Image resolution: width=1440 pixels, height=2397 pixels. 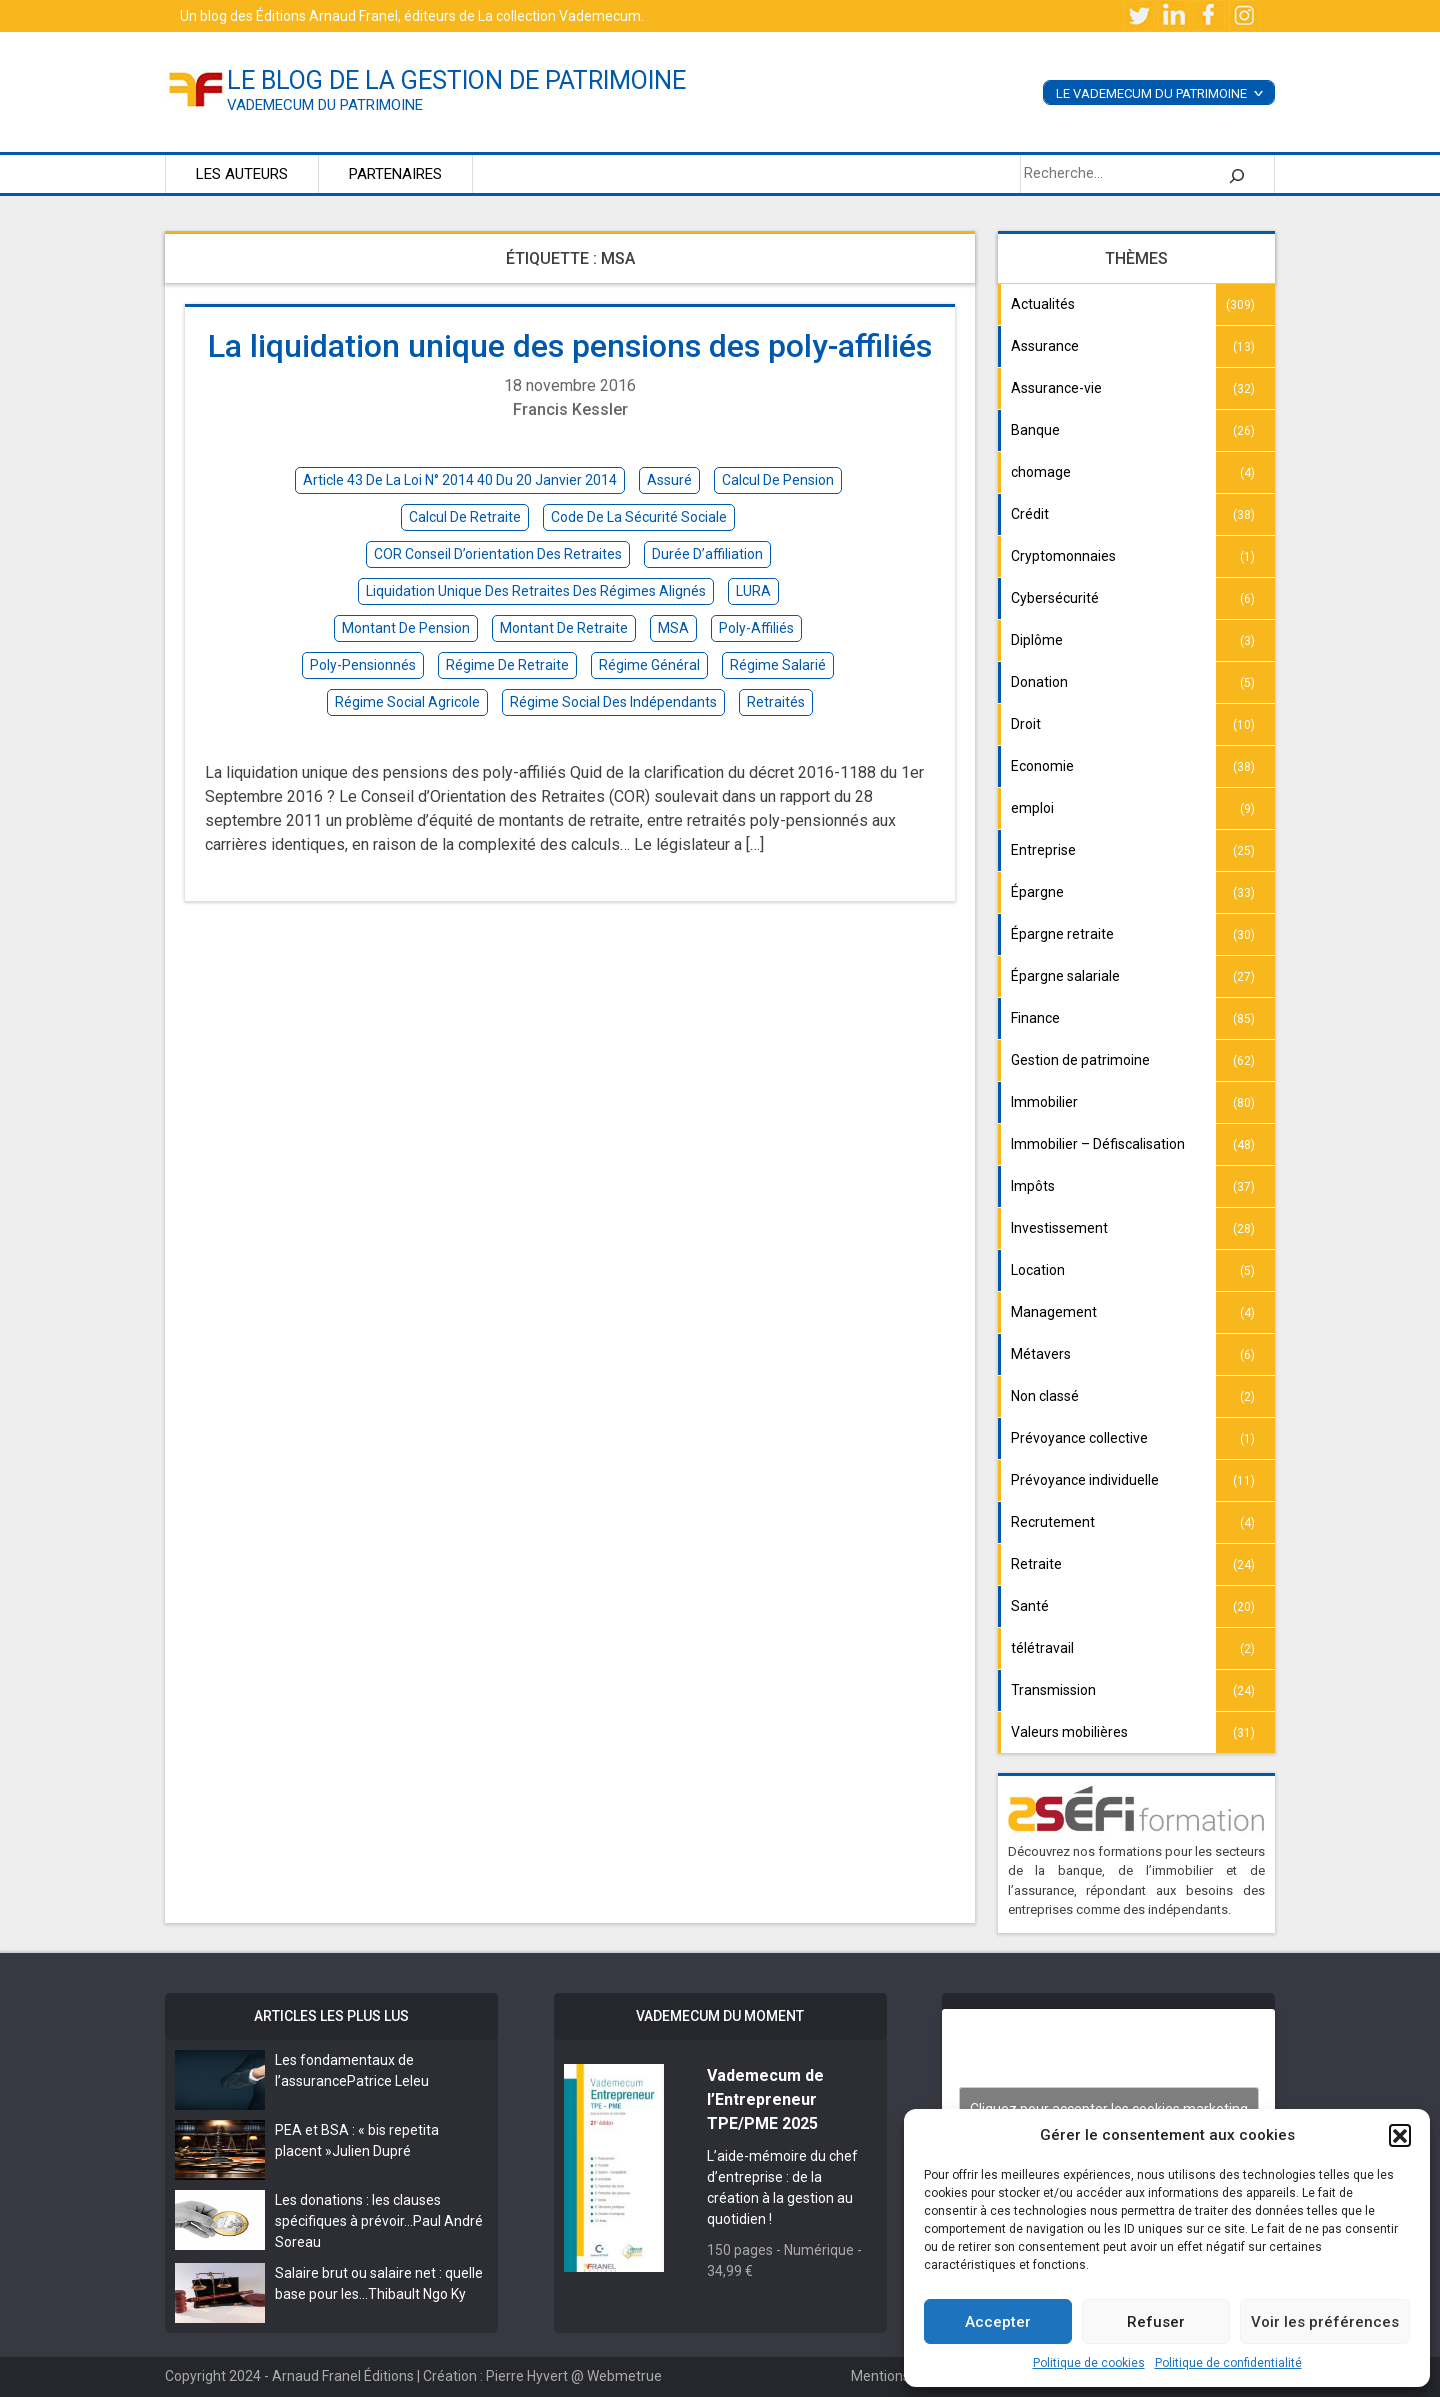 What do you see at coordinates (406, 628) in the screenshot?
I see `montant de pension` at bounding box center [406, 628].